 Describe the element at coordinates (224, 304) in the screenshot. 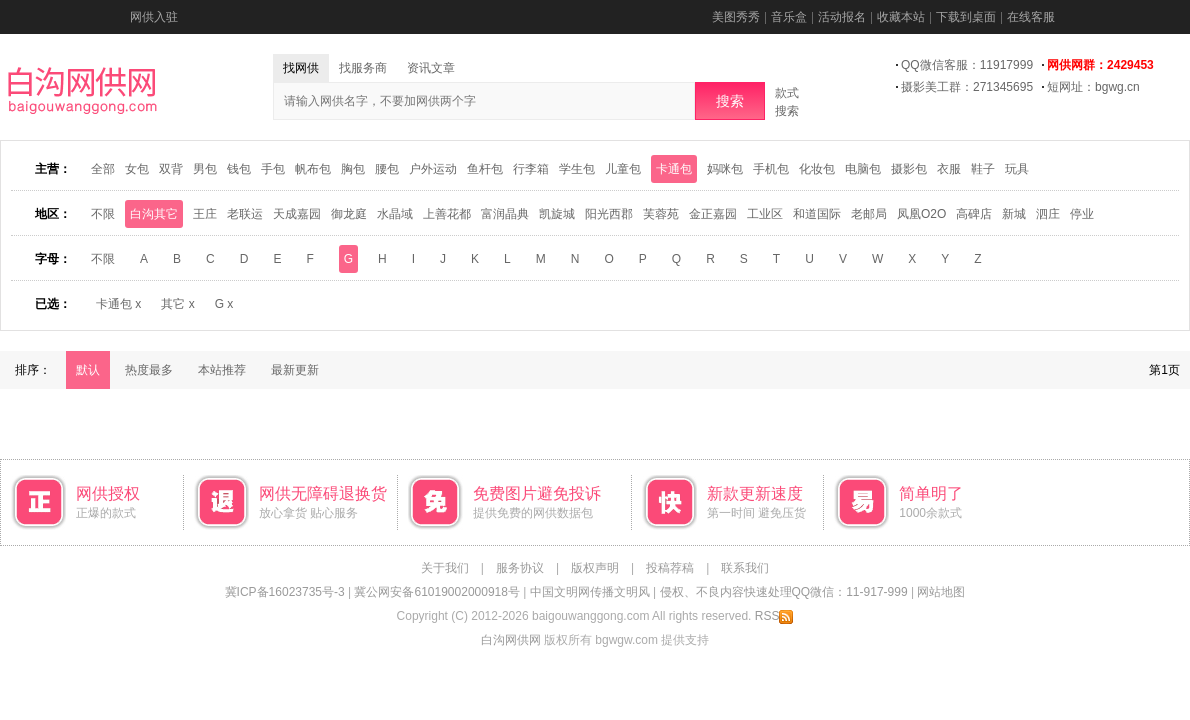

I see `G x` at that location.